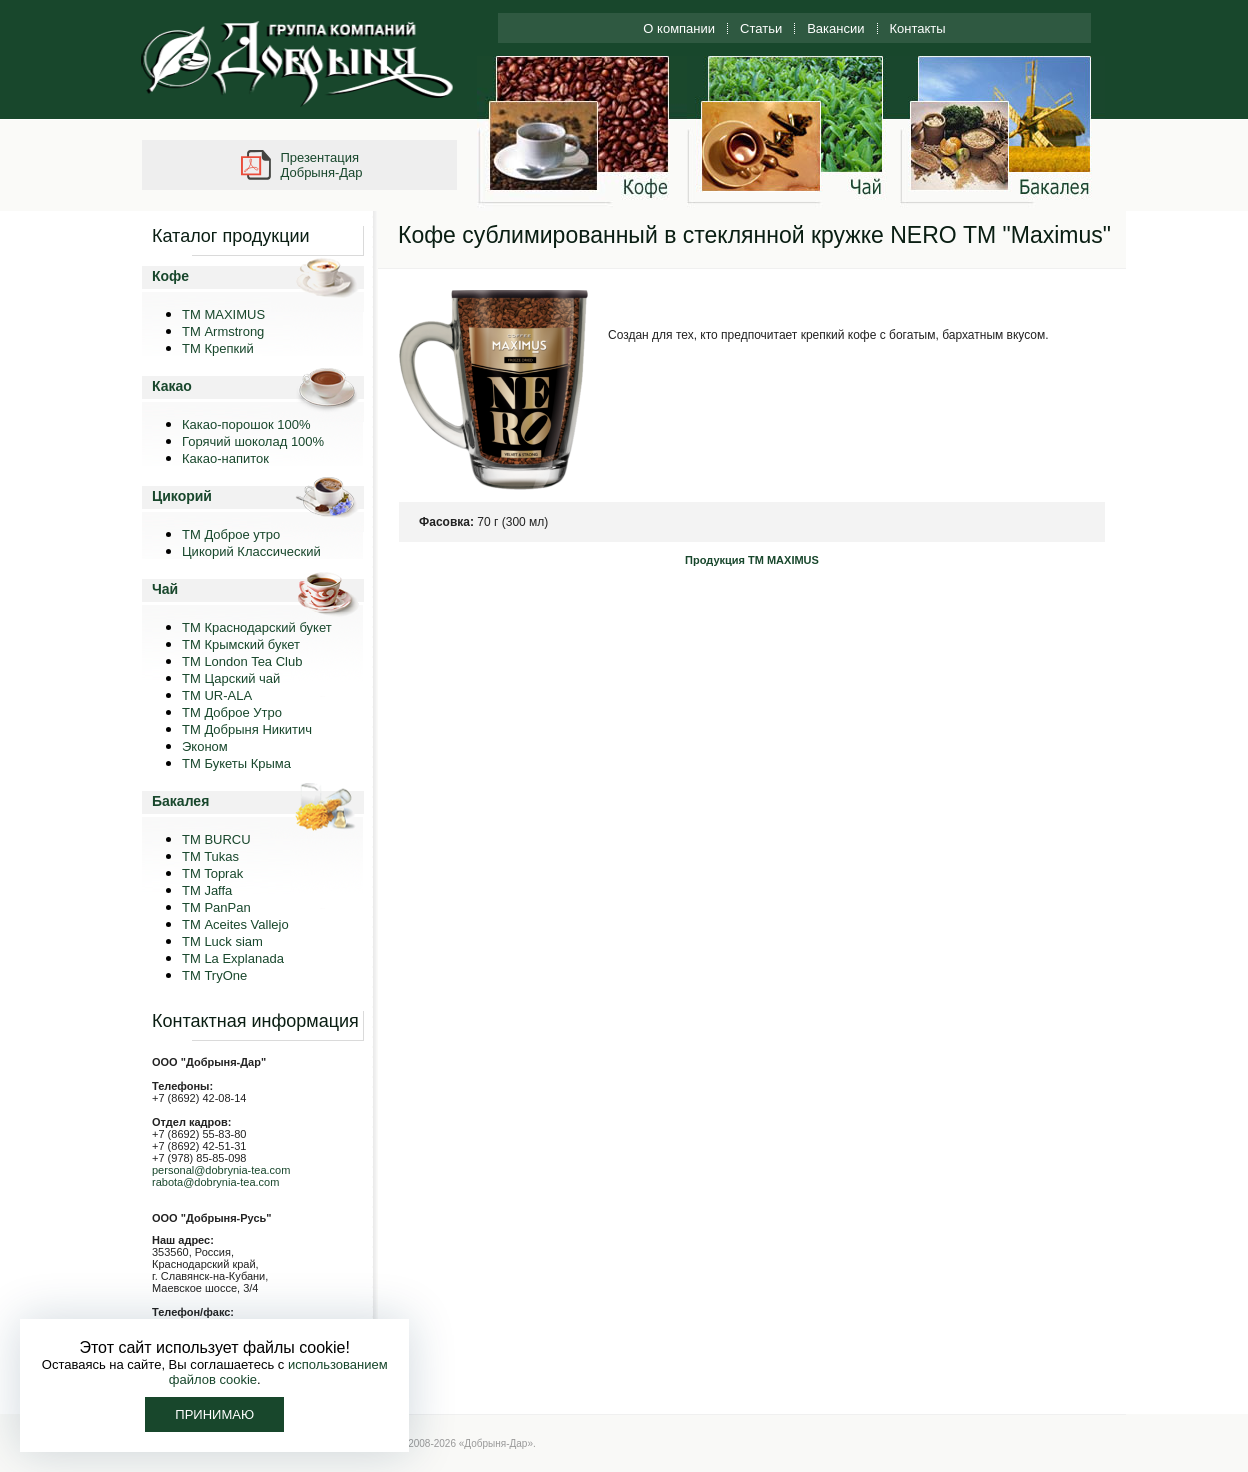 The width and height of the screenshot is (1248, 1472). Describe the element at coordinates (216, 907) in the screenshot. I see `TM PanPan` at that location.